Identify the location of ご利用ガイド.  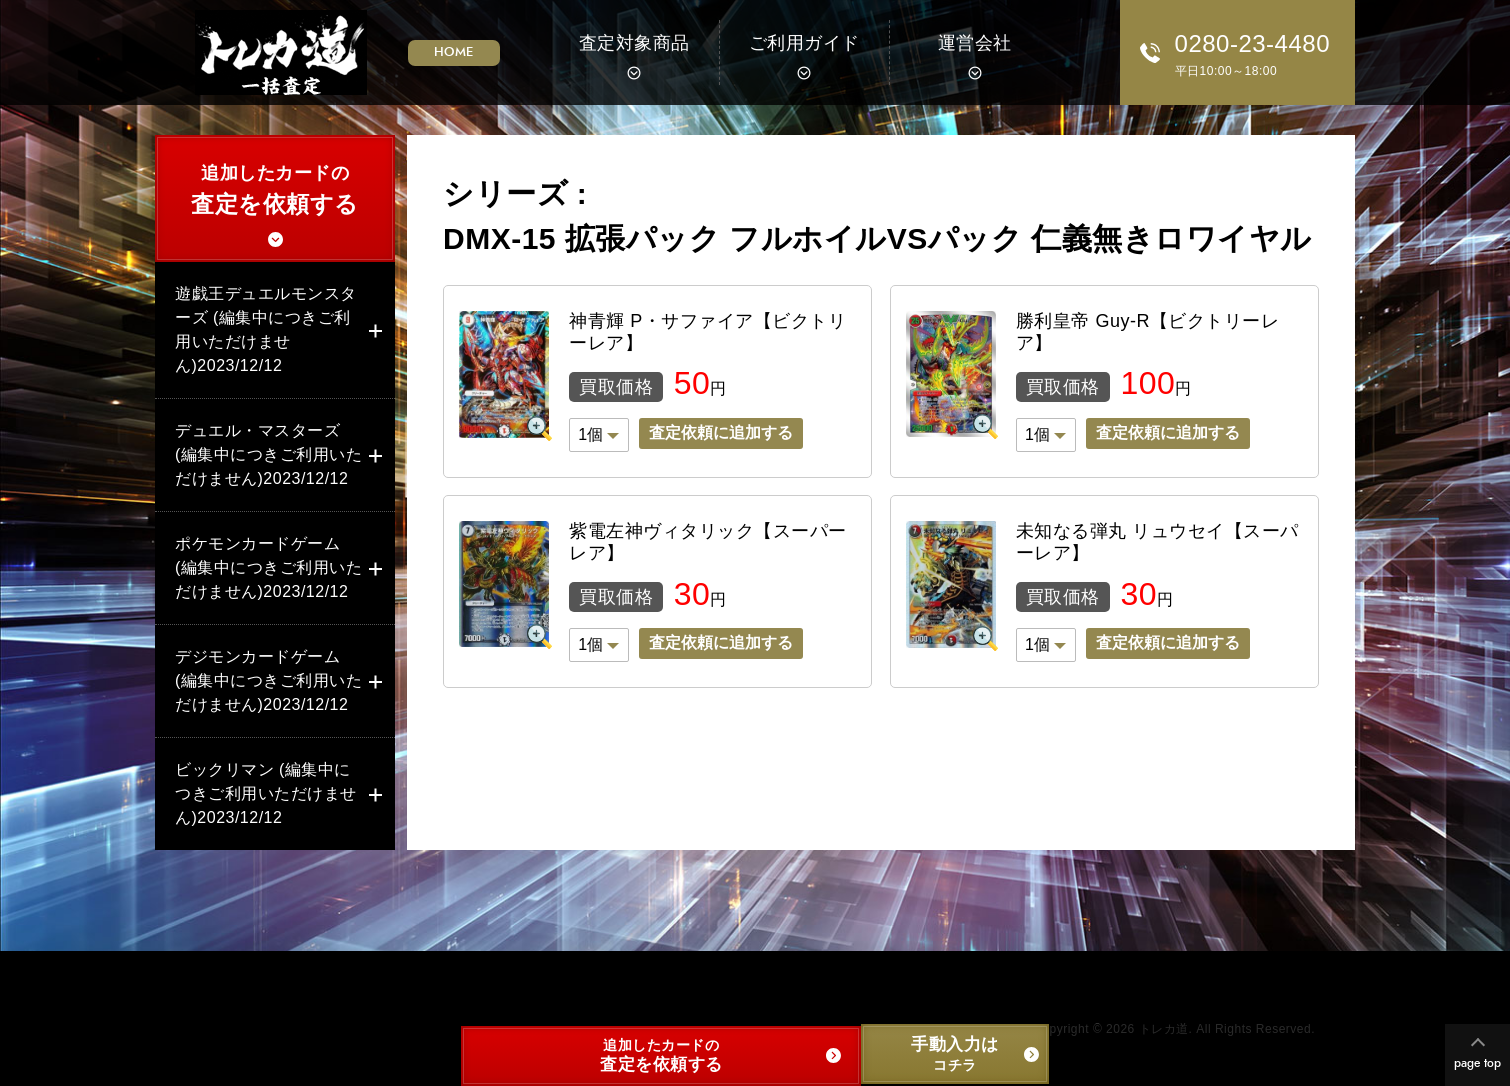
(804, 43).